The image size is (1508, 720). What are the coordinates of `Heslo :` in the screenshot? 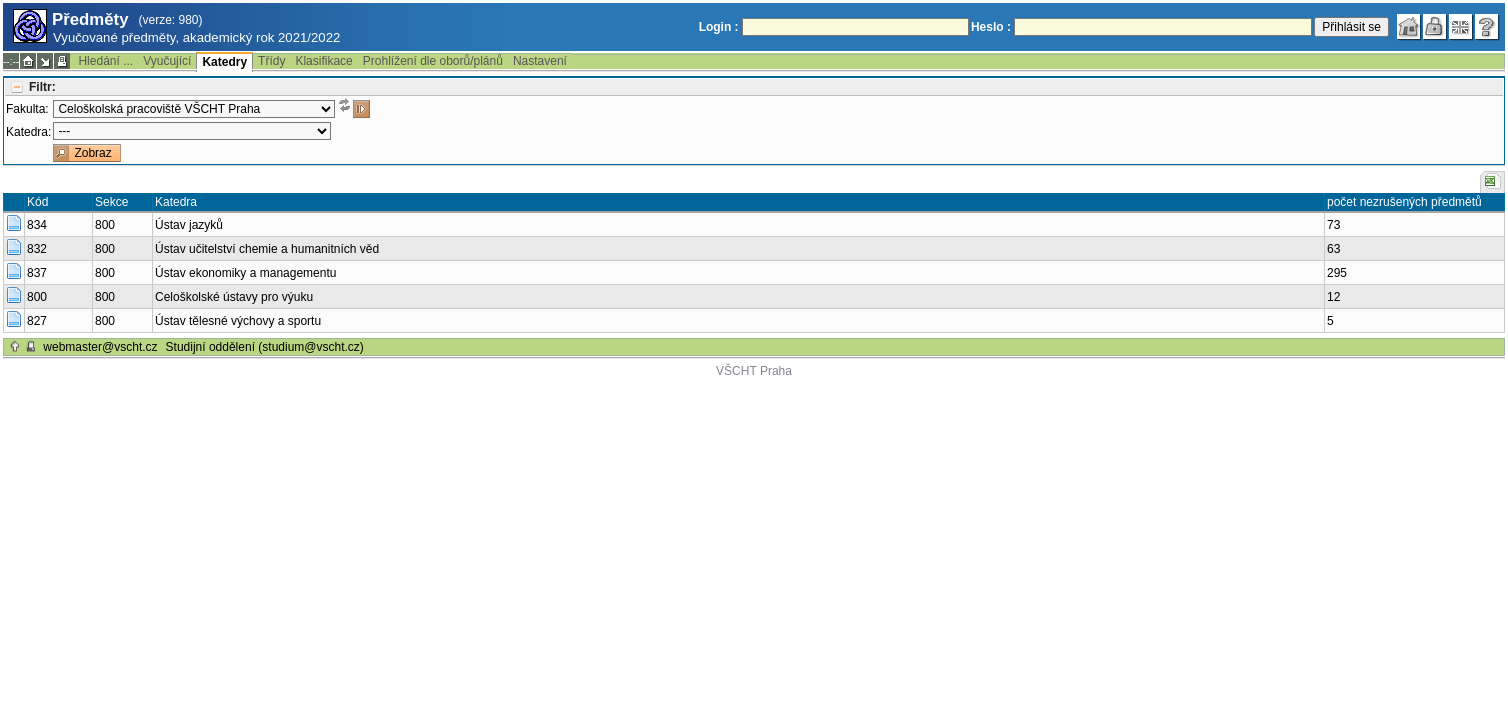 It's located at (991, 27).